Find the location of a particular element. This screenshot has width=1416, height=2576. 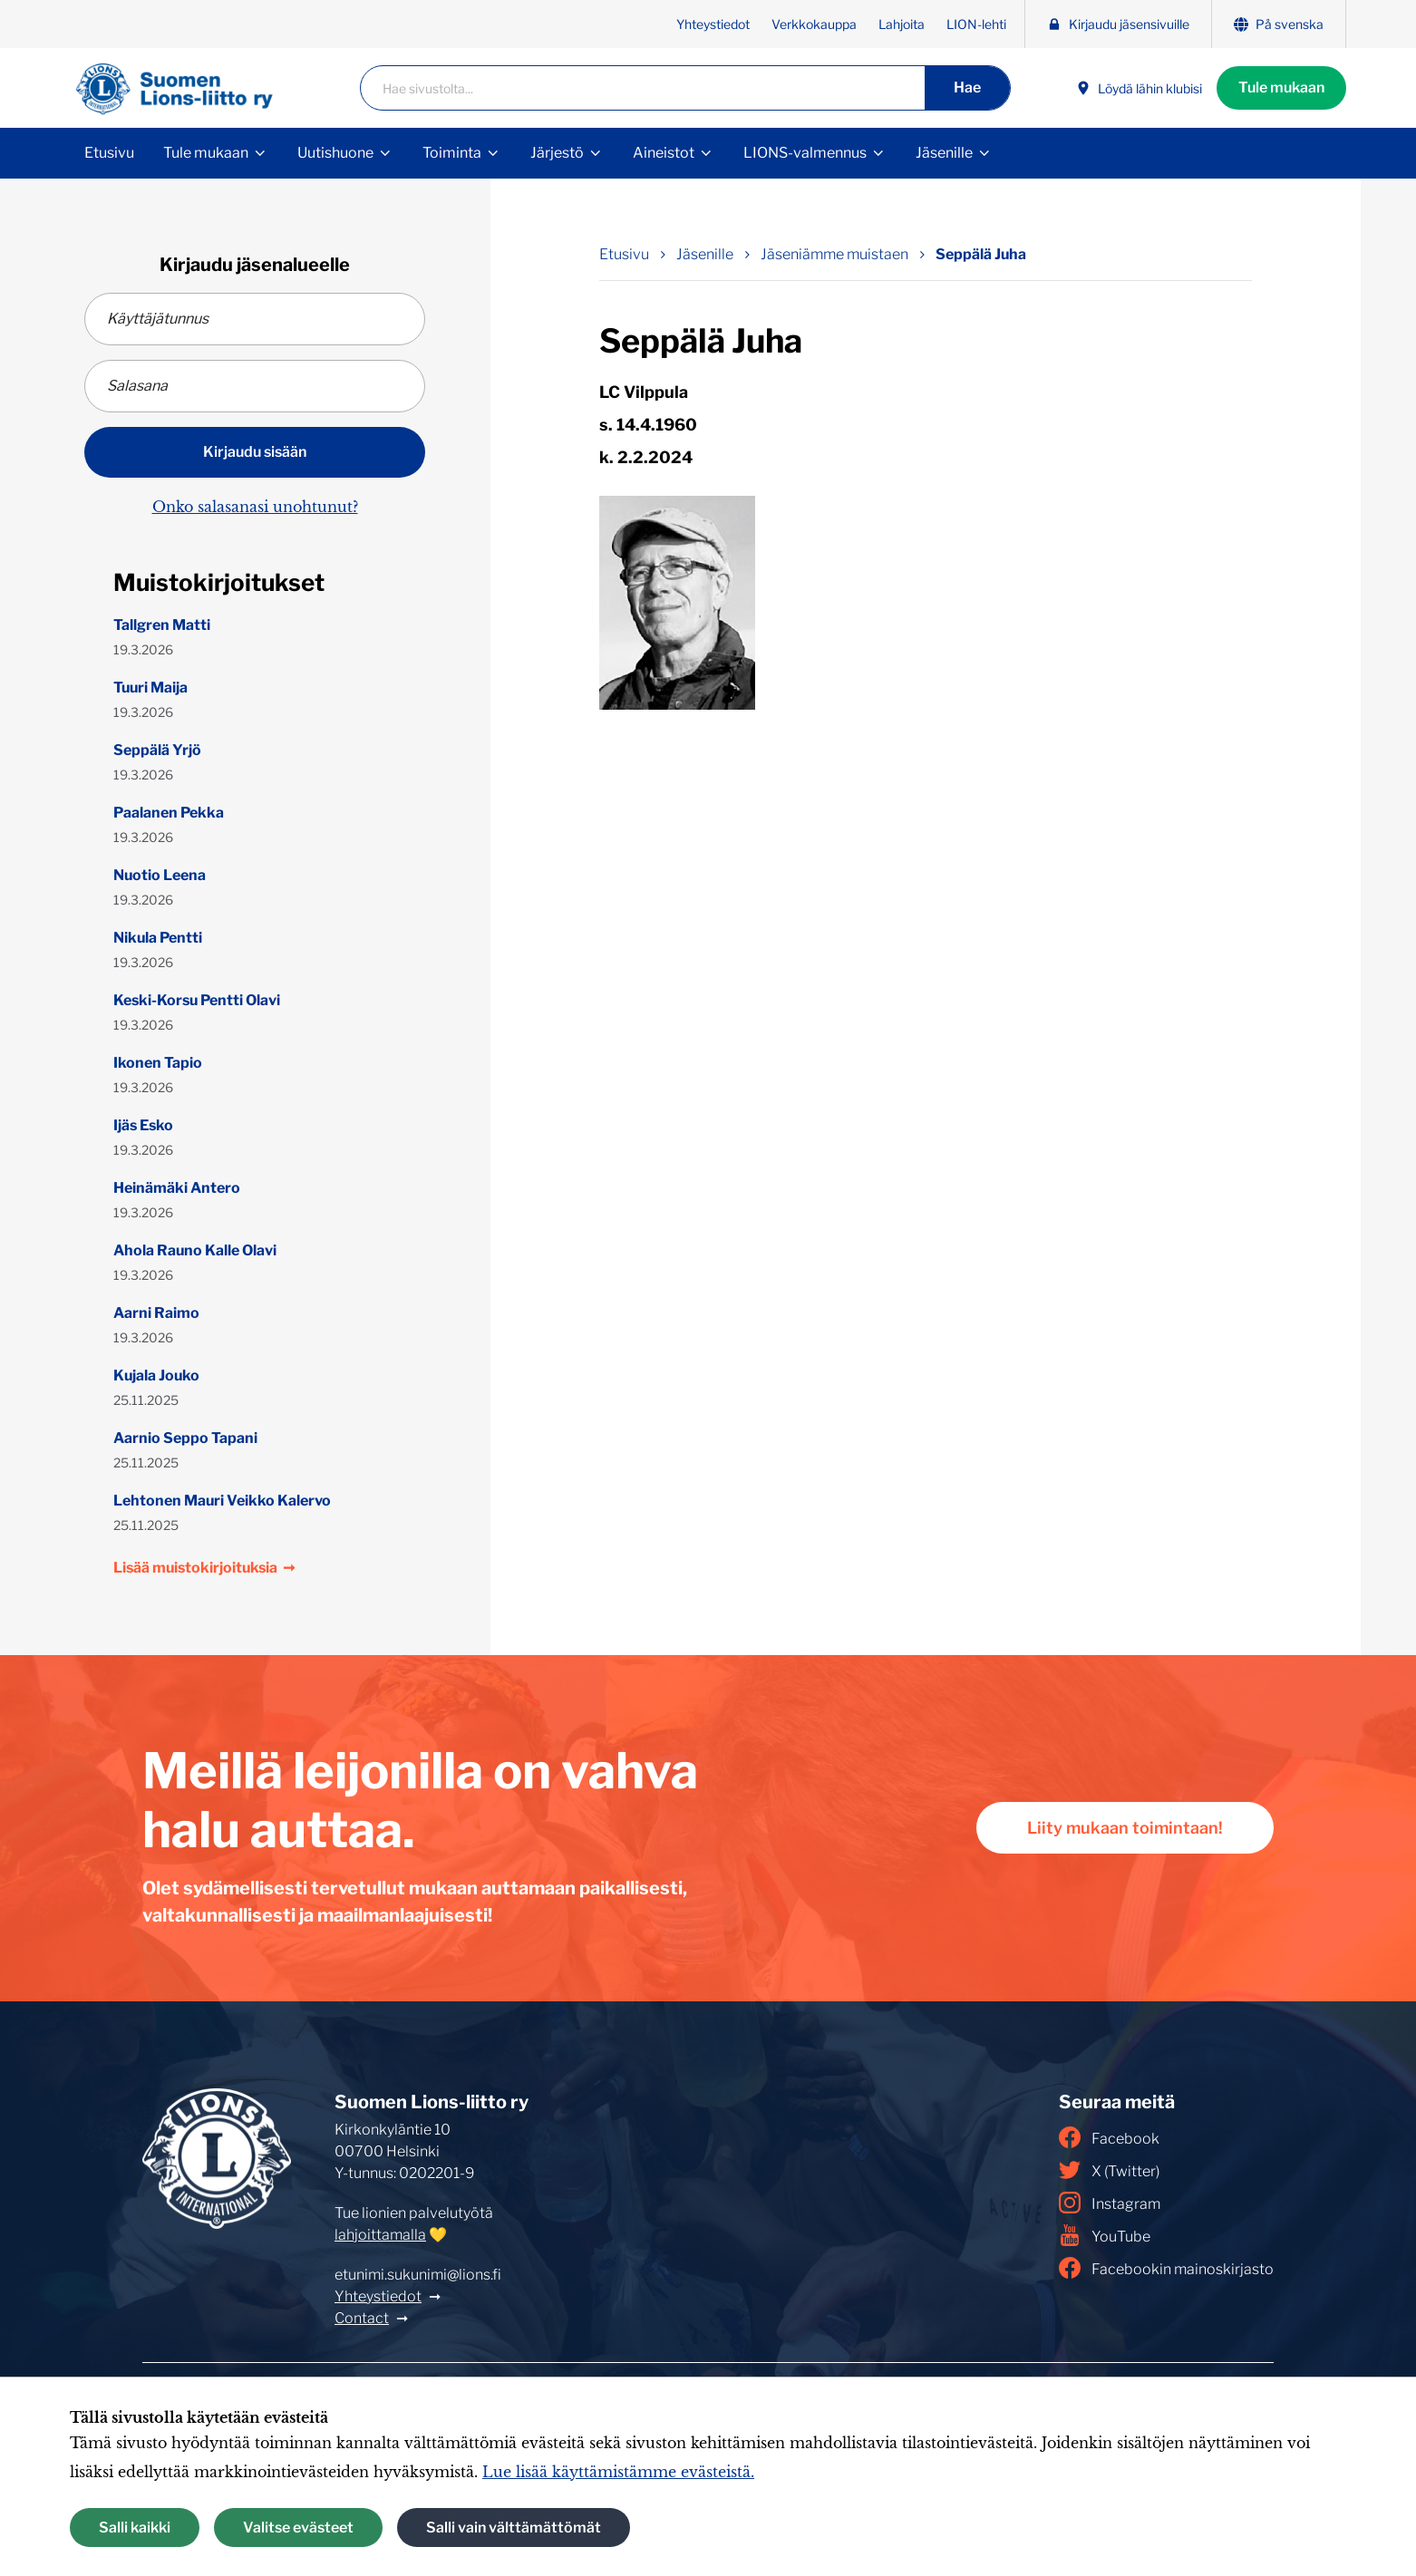

Facebookin mainoskirjasto is located at coordinates (1166, 2268).